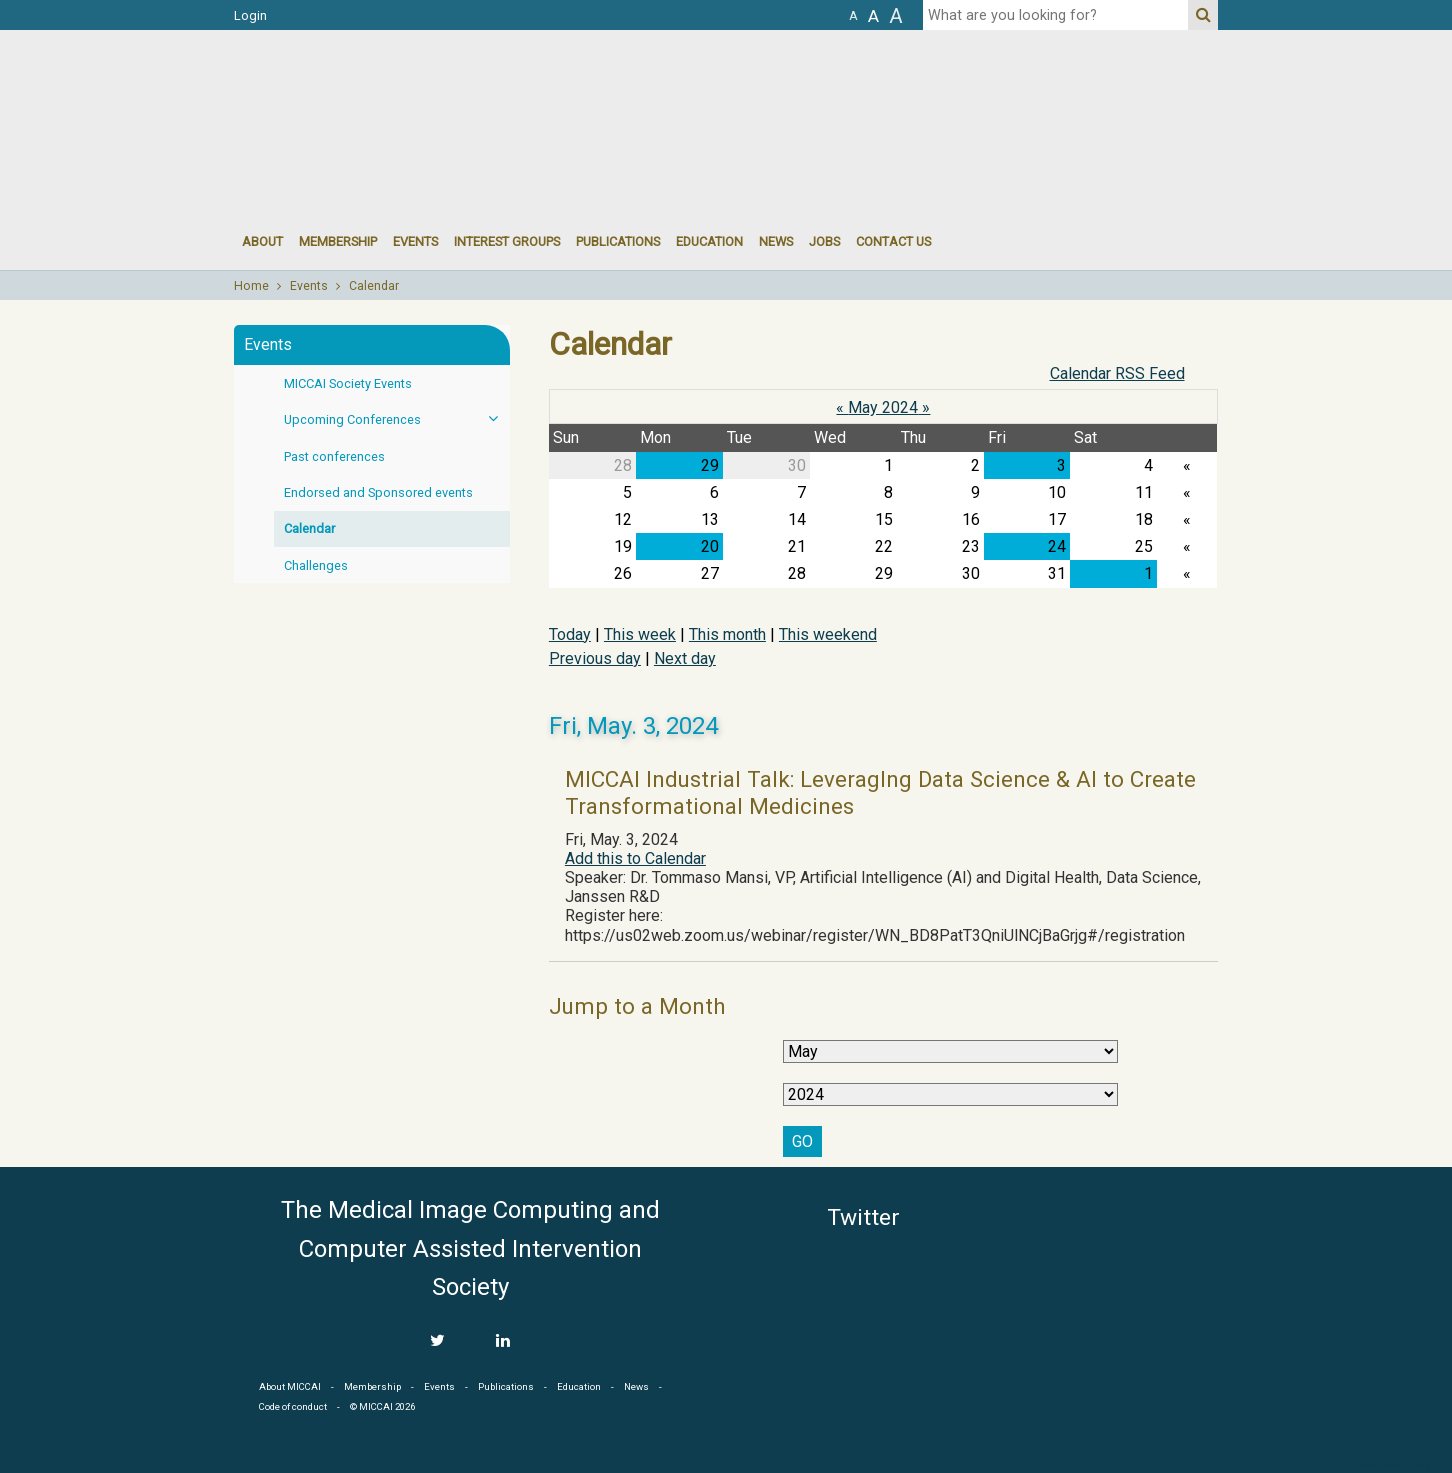 The image size is (1452, 1473). Describe the element at coordinates (293, 1406) in the screenshot. I see `Code of conduct` at that location.